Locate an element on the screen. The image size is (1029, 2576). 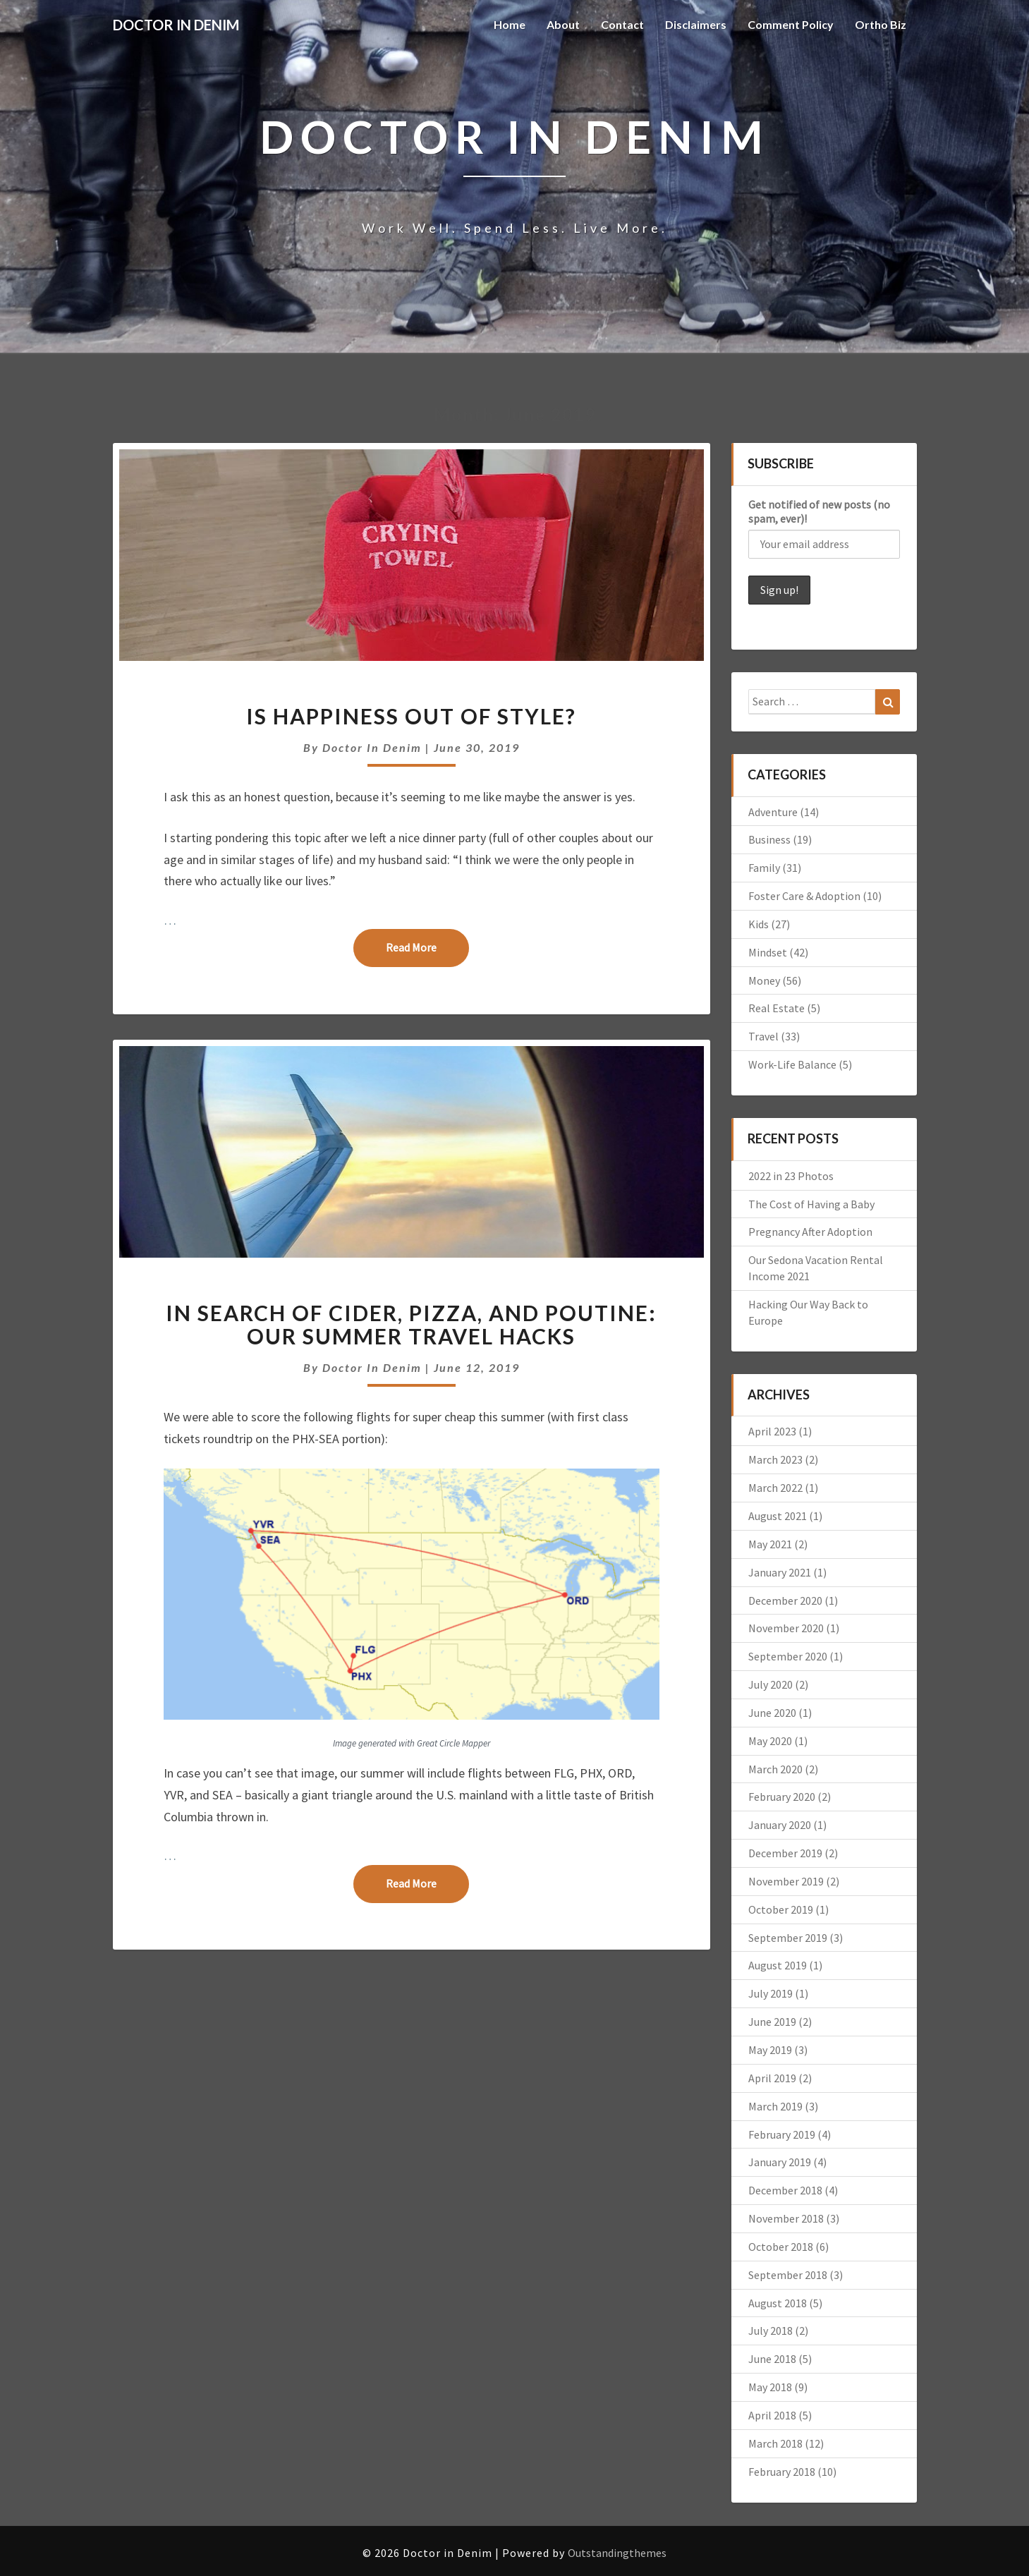
February 2018 is located at coordinates (781, 2472).